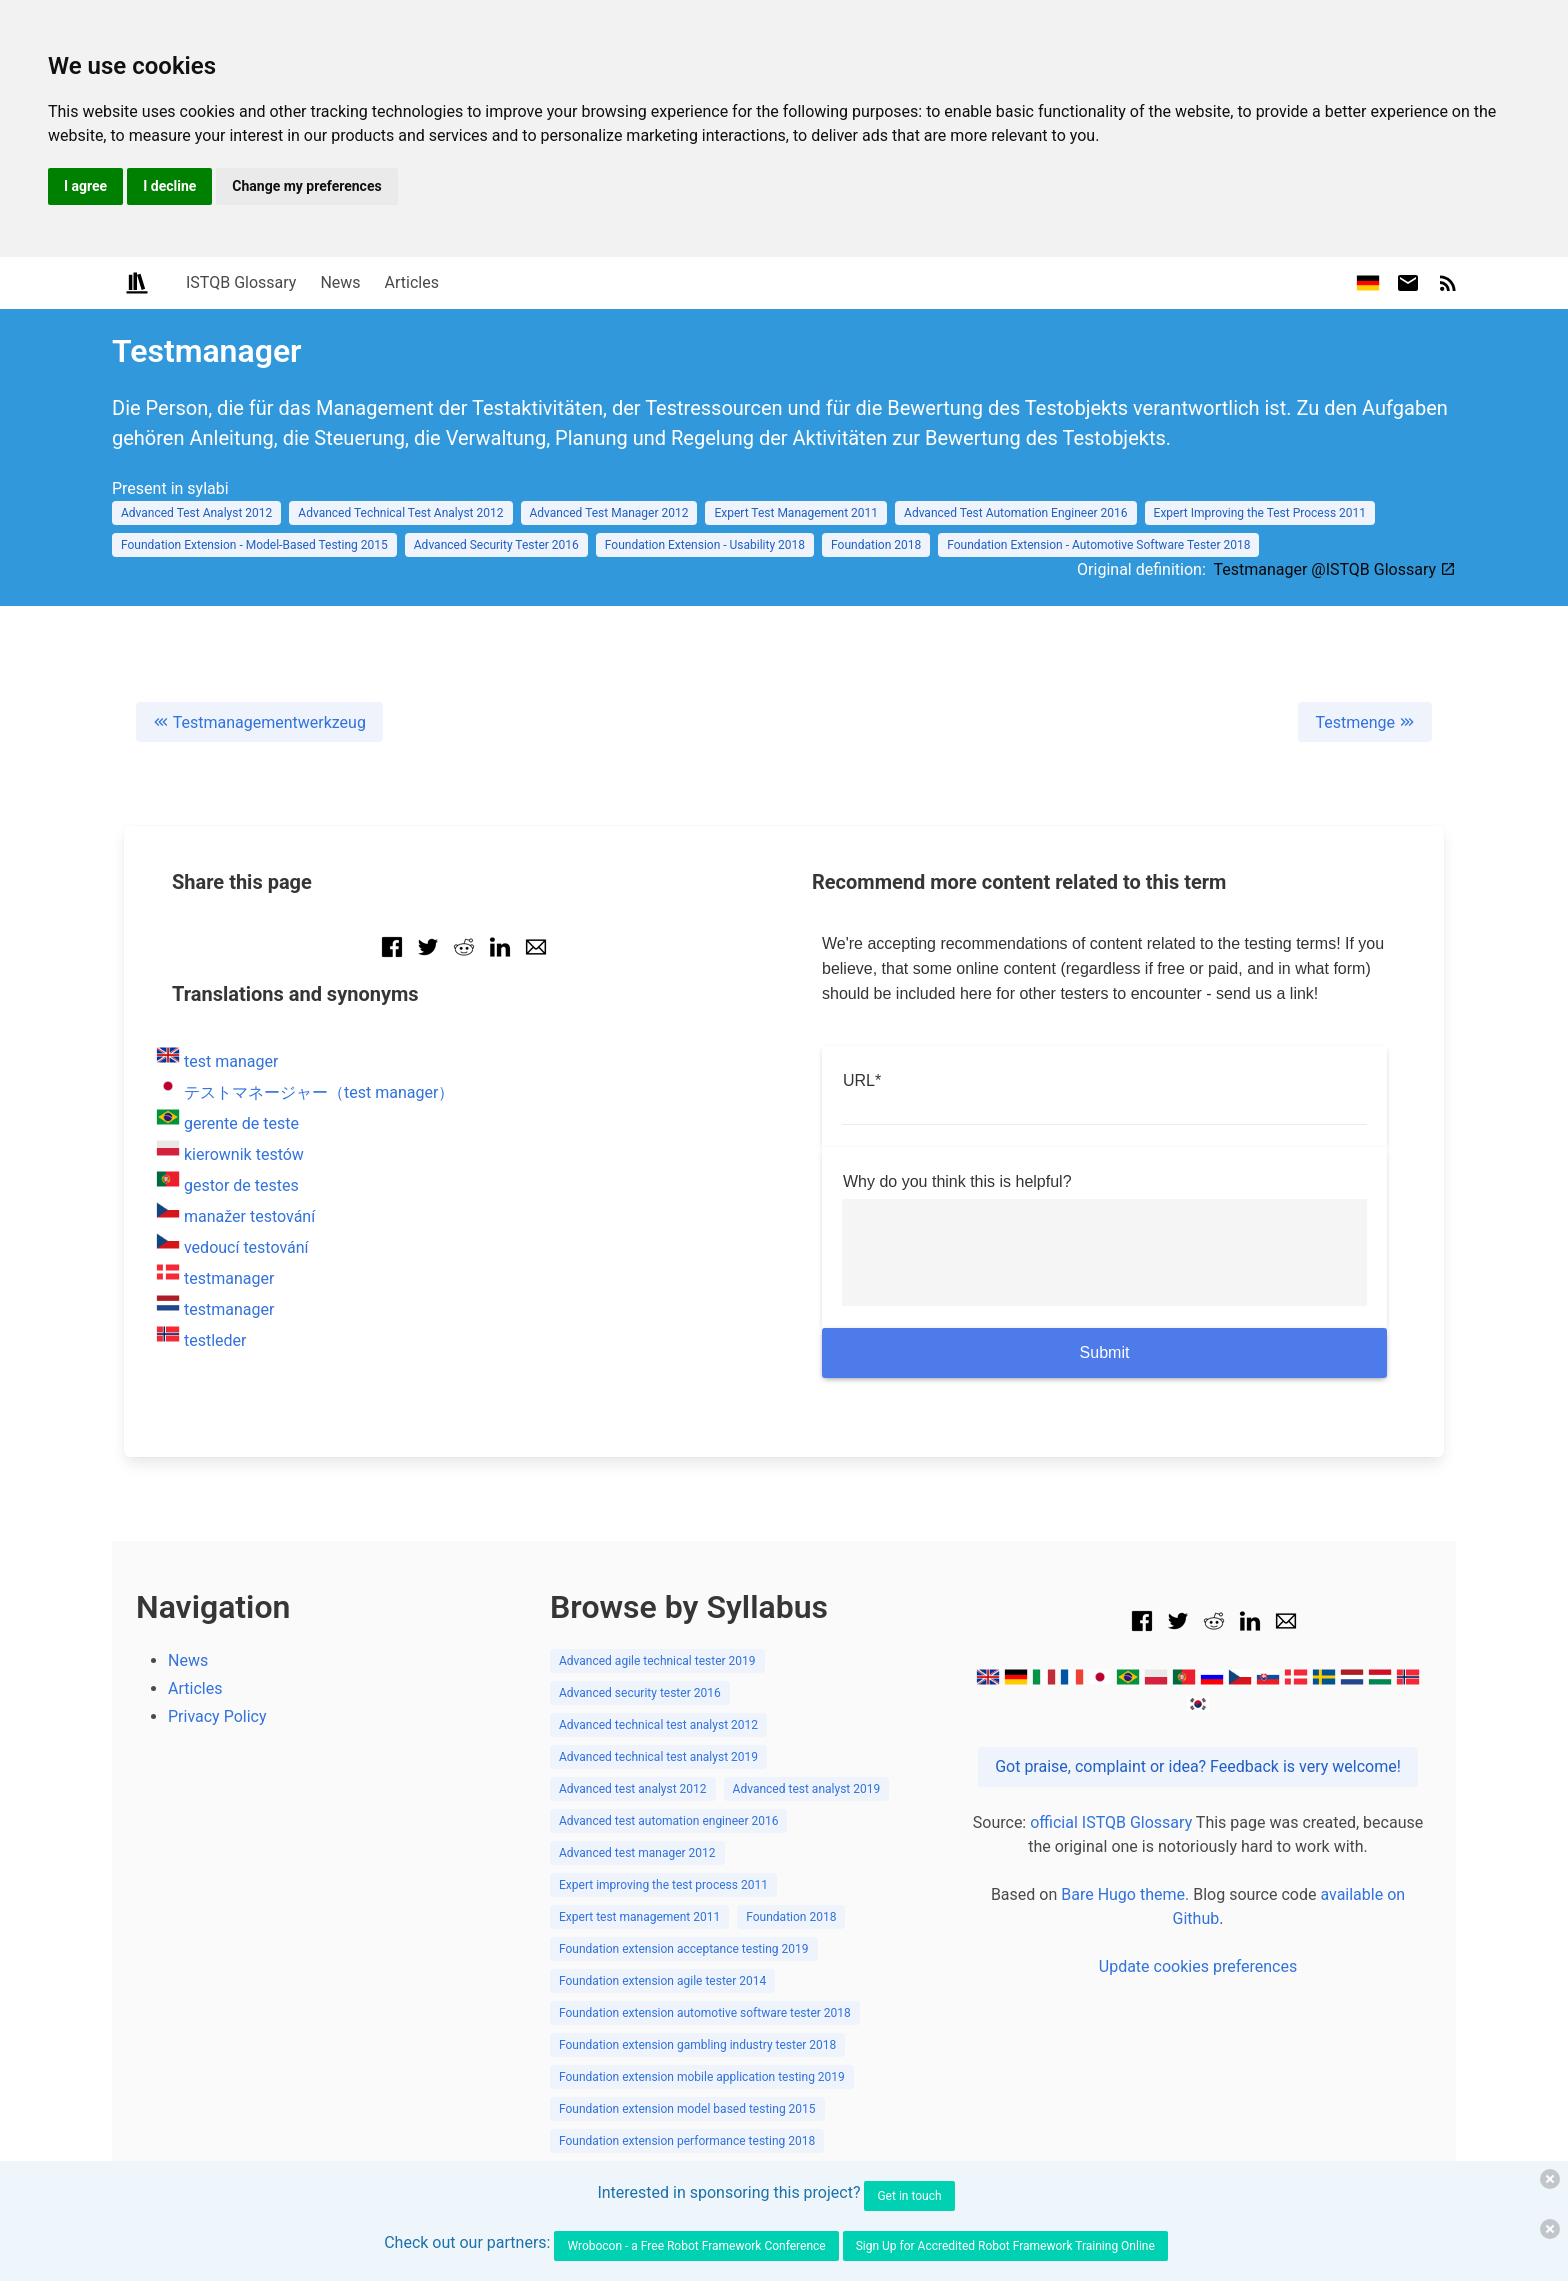 Image resolution: width=1568 pixels, height=2281 pixels. What do you see at coordinates (169, 186) in the screenshot?
I see `I decline [button]` at bounding box center [169, 186].